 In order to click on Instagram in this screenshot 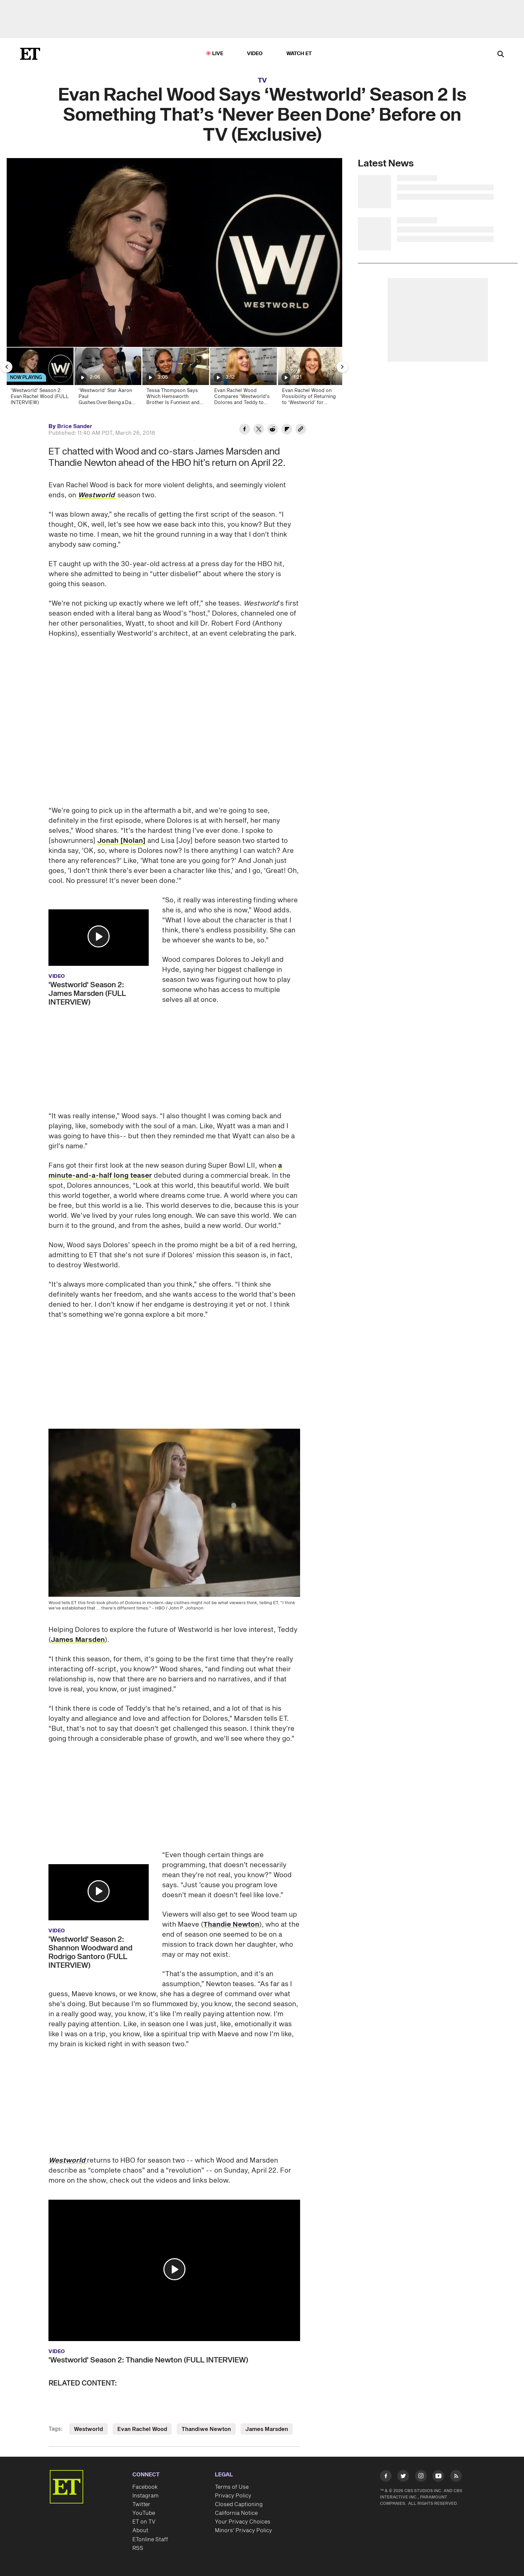, I will do `click(145, 2496)`.